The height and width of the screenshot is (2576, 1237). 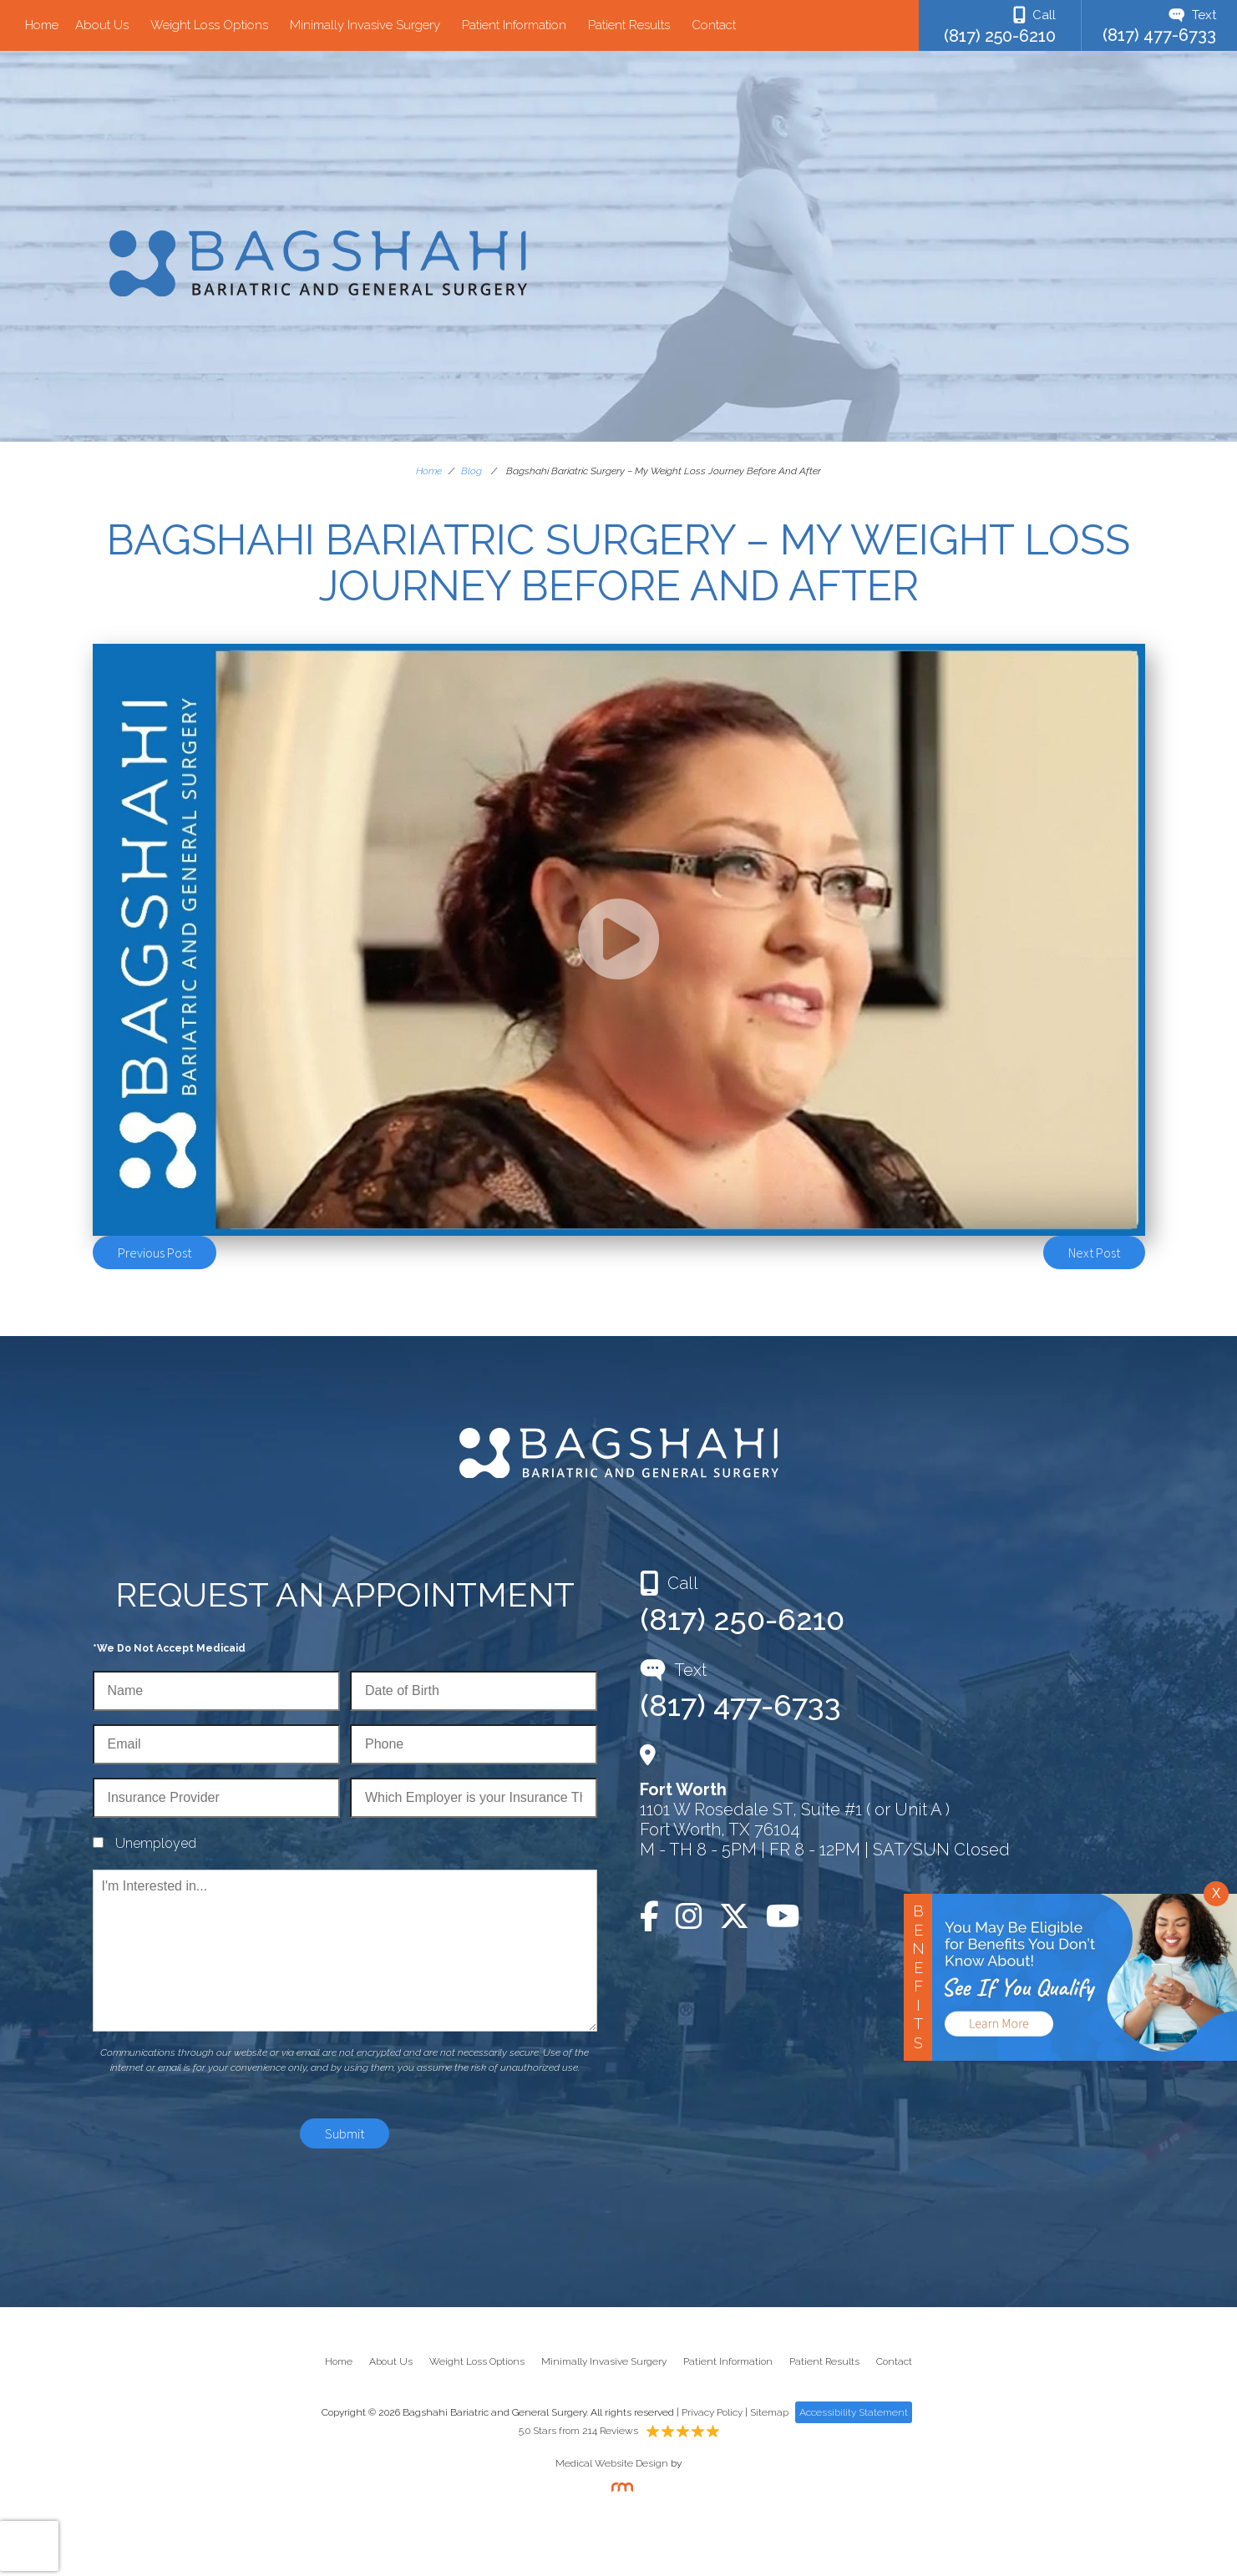 What do you see at coordinates (734, 1916) in the screenshot?
I see `[Twitter]` at bounding box center [734, 1916].